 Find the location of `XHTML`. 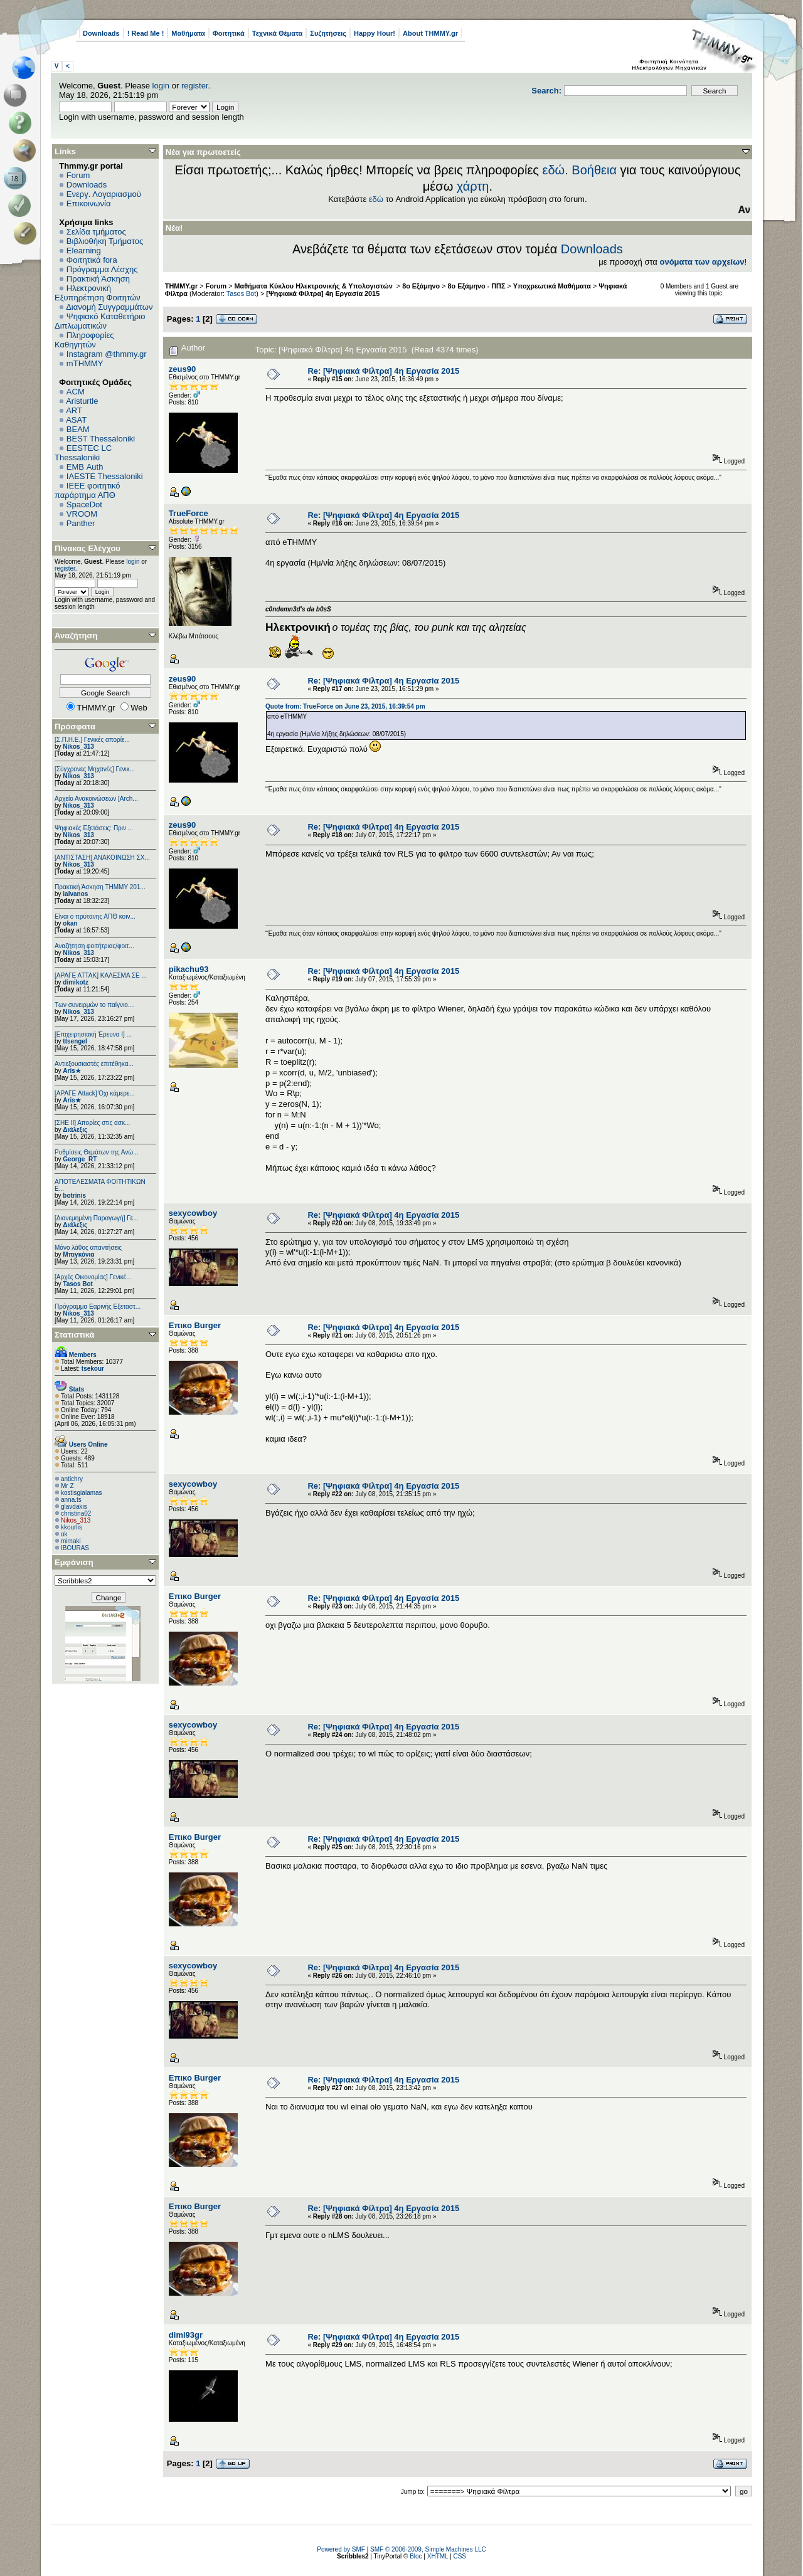

XHTML is located at coordinates (438, 2556).